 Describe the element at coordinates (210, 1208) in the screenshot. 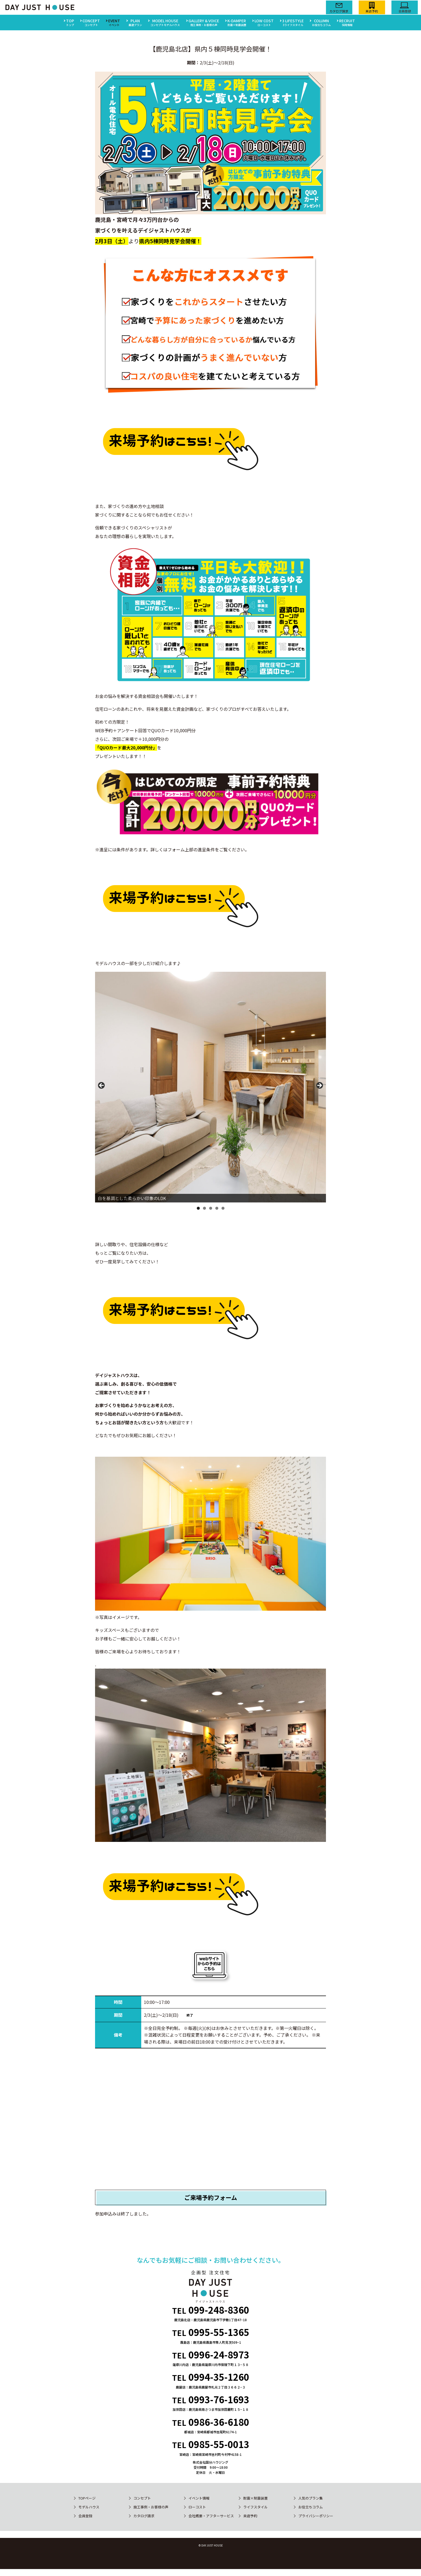

I see `3 [button]` at that location.